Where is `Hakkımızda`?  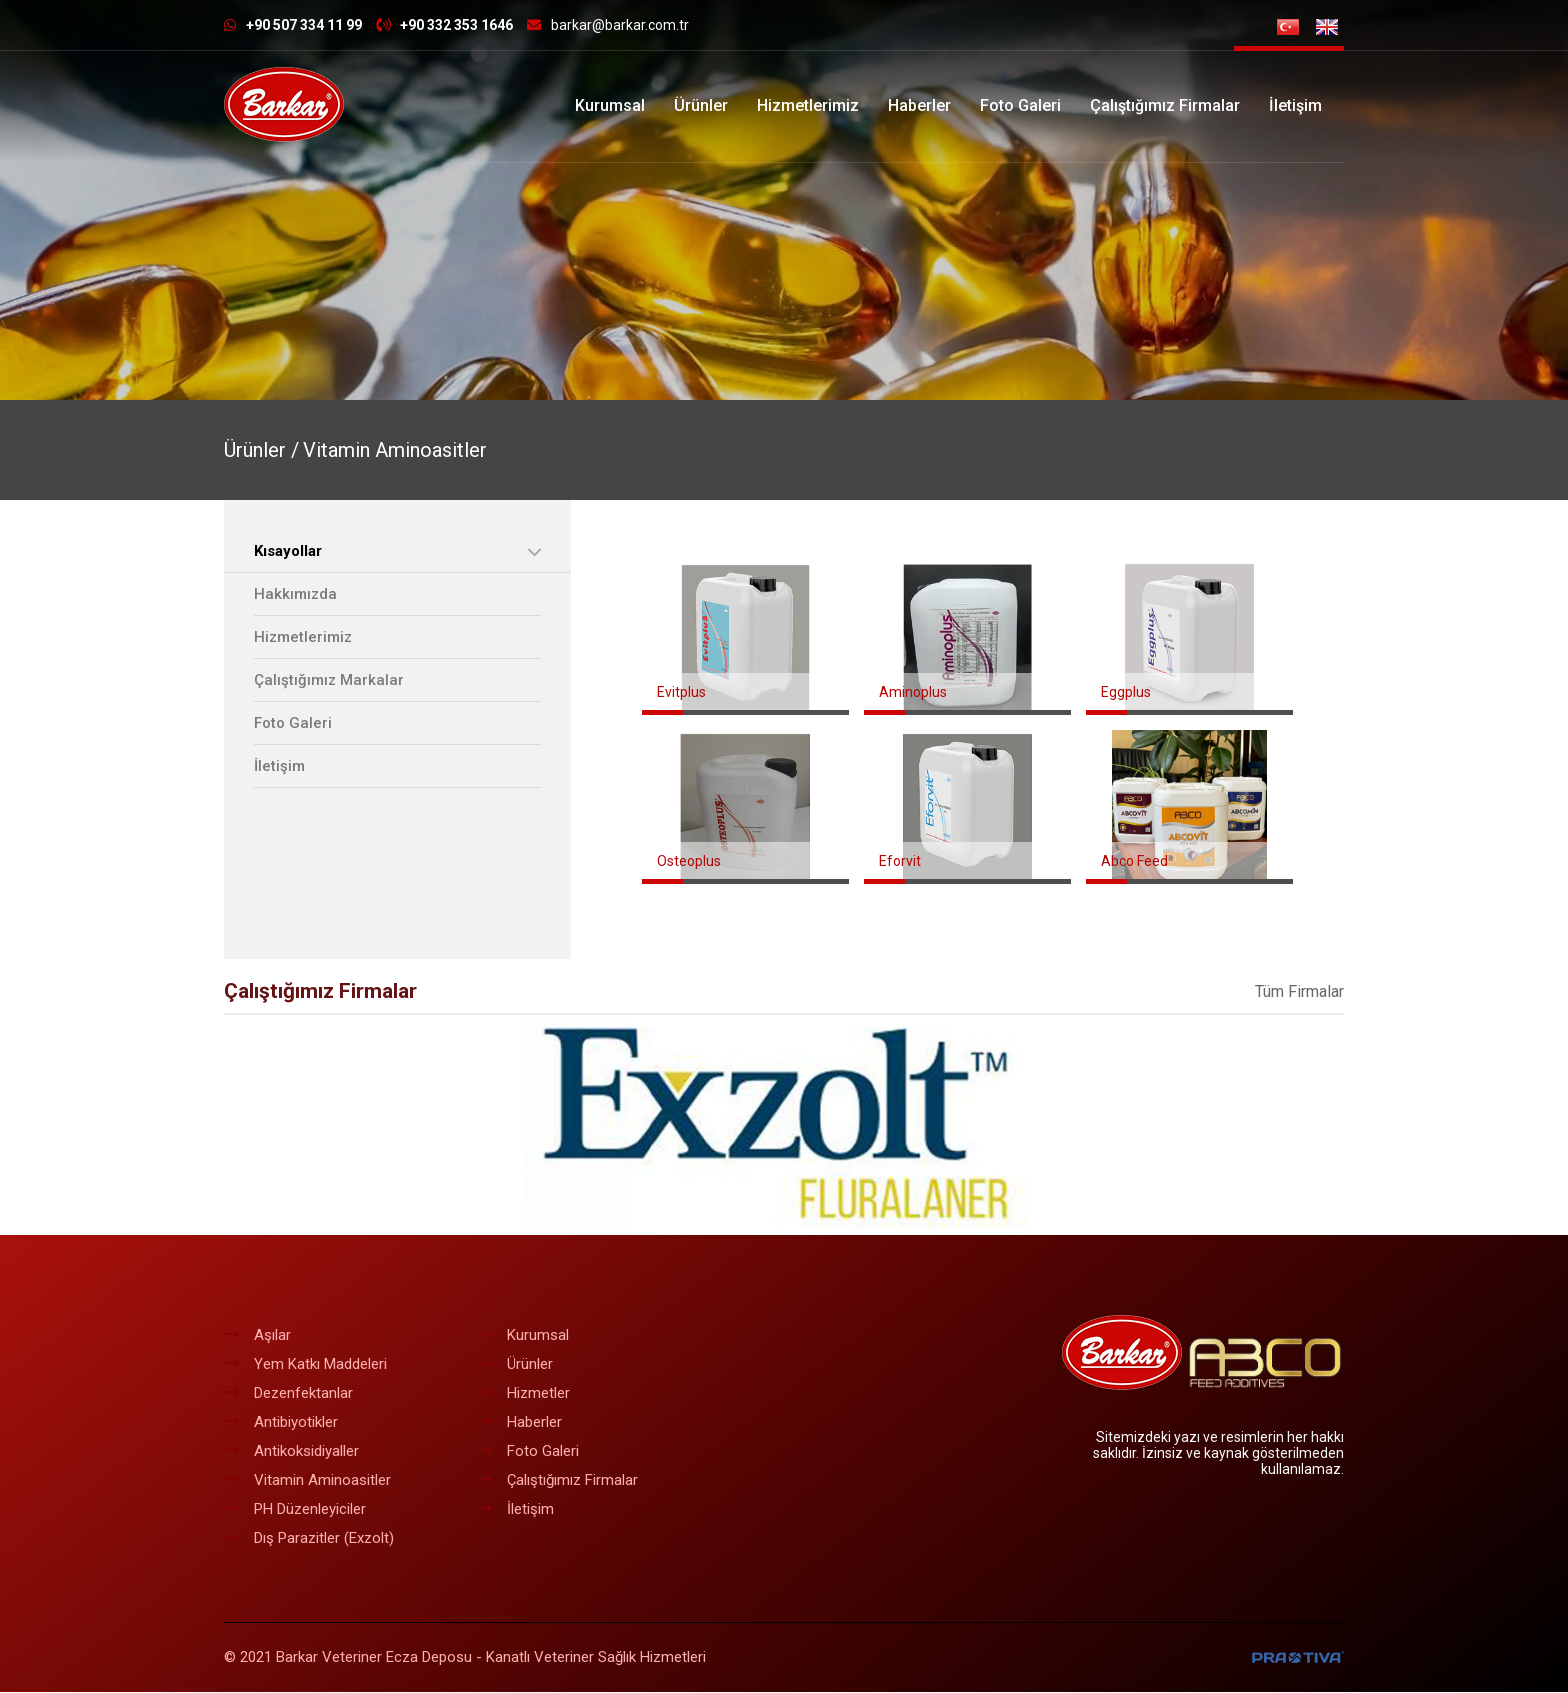
Hakkımızda is located at coordinates (295, 594).